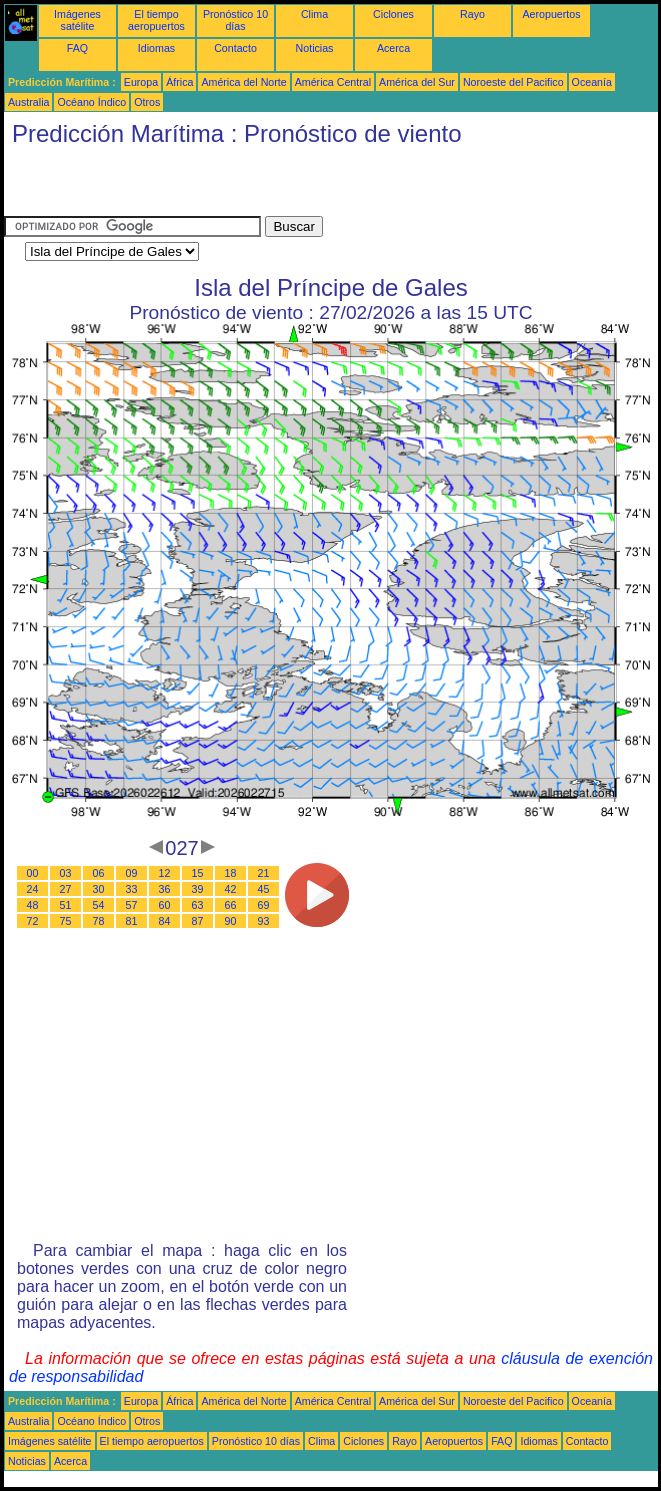 Image resolution: width=661 pixels, height=1491 pixels. Describe the element at coordinates (238, 186) in the screenshot. I see `[Advertisement]` at that location.